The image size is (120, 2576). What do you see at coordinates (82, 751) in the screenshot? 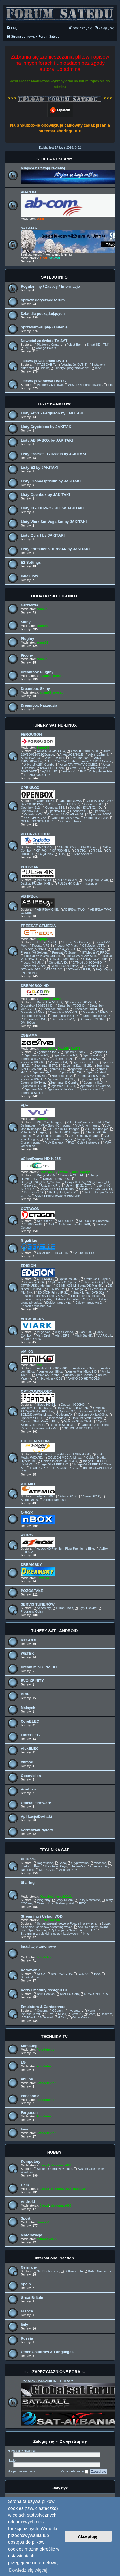
I see `Ariva 100/100E/200` at bounding box center [82, 751].